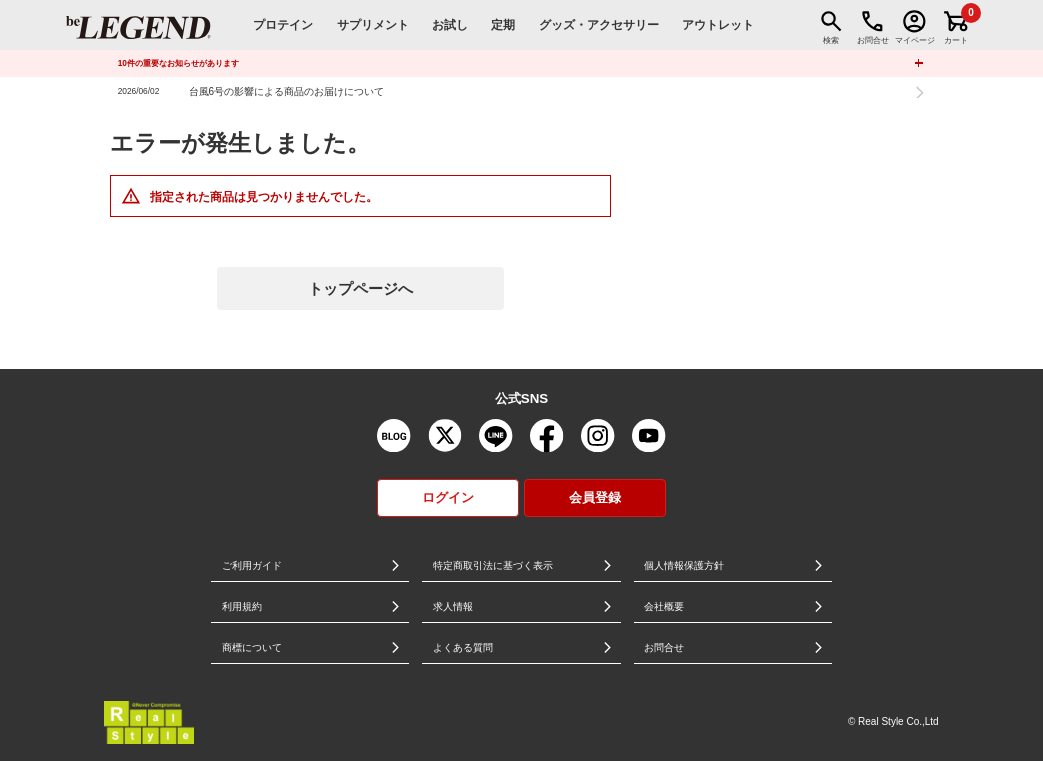  I want to click on 会社概要, so click(664, 606).